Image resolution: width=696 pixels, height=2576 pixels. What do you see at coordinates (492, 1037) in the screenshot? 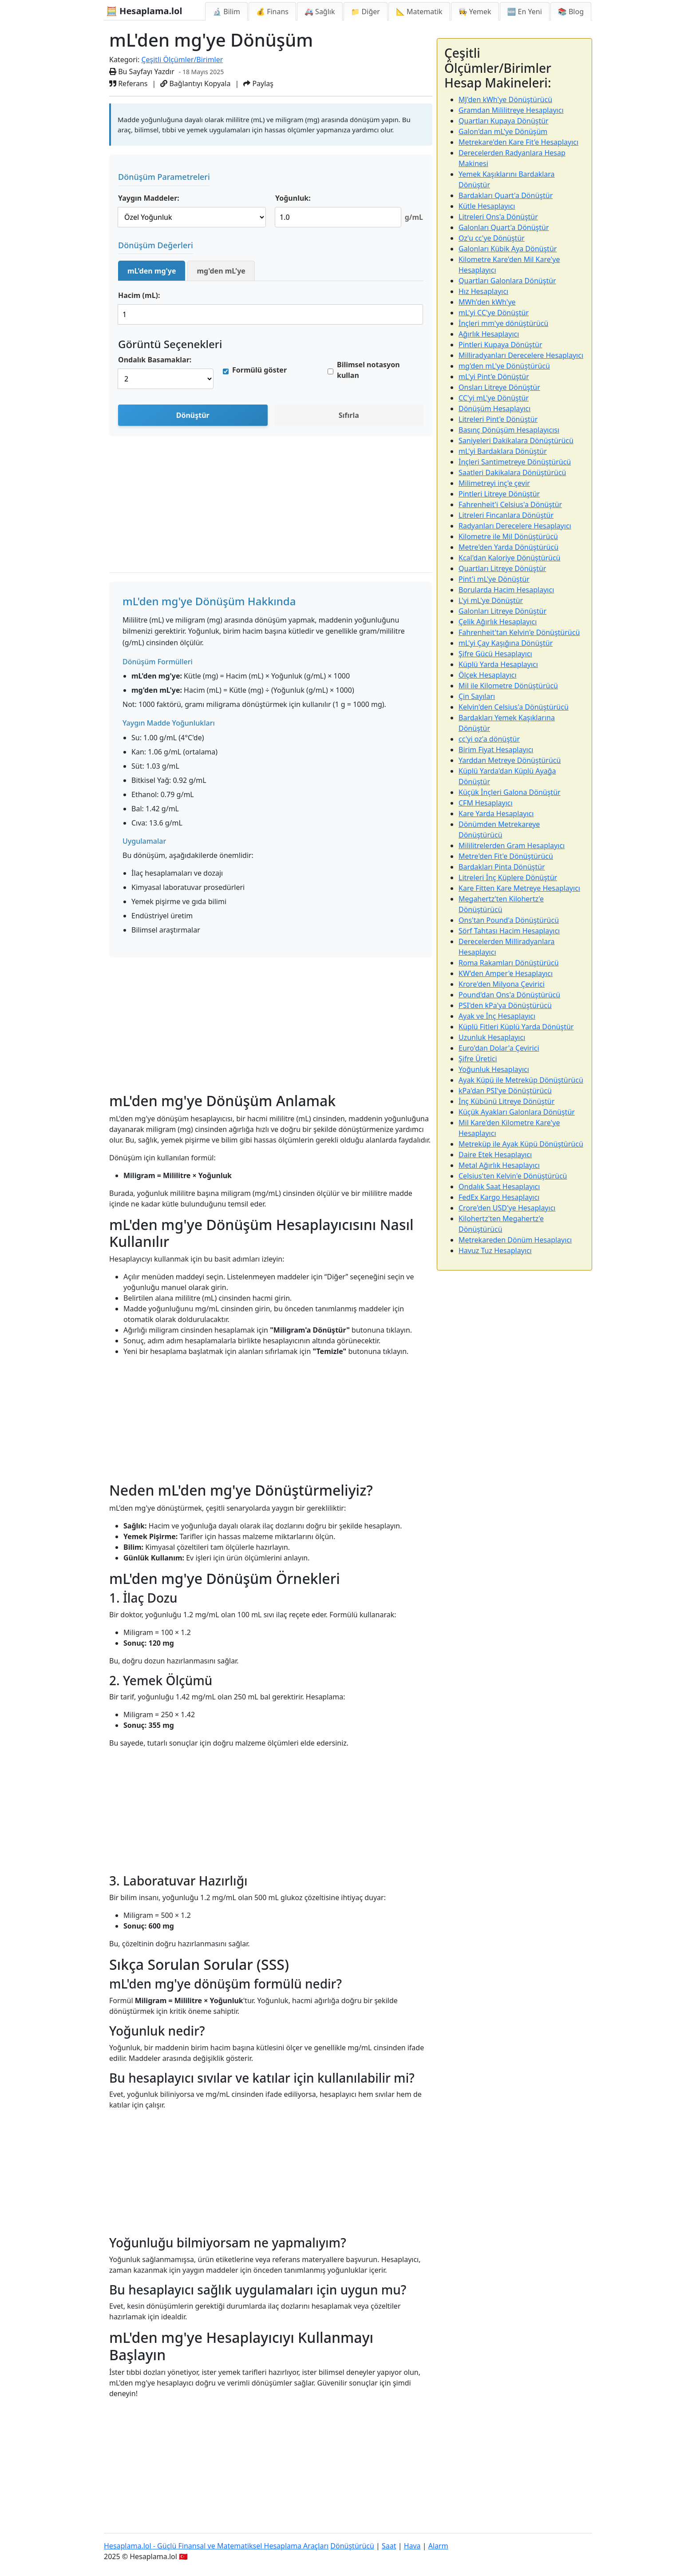
I see `Uzunluk Hesaplayıcı` at bounding box center [492, 1037].